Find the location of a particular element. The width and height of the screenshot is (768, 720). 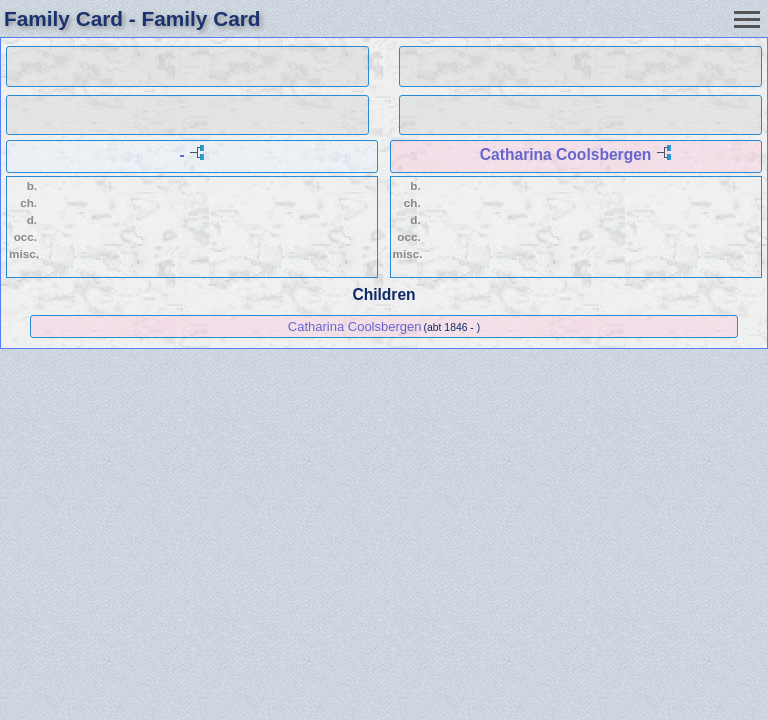

Catharina Coolsbergen is located at coordinates (566, 154).